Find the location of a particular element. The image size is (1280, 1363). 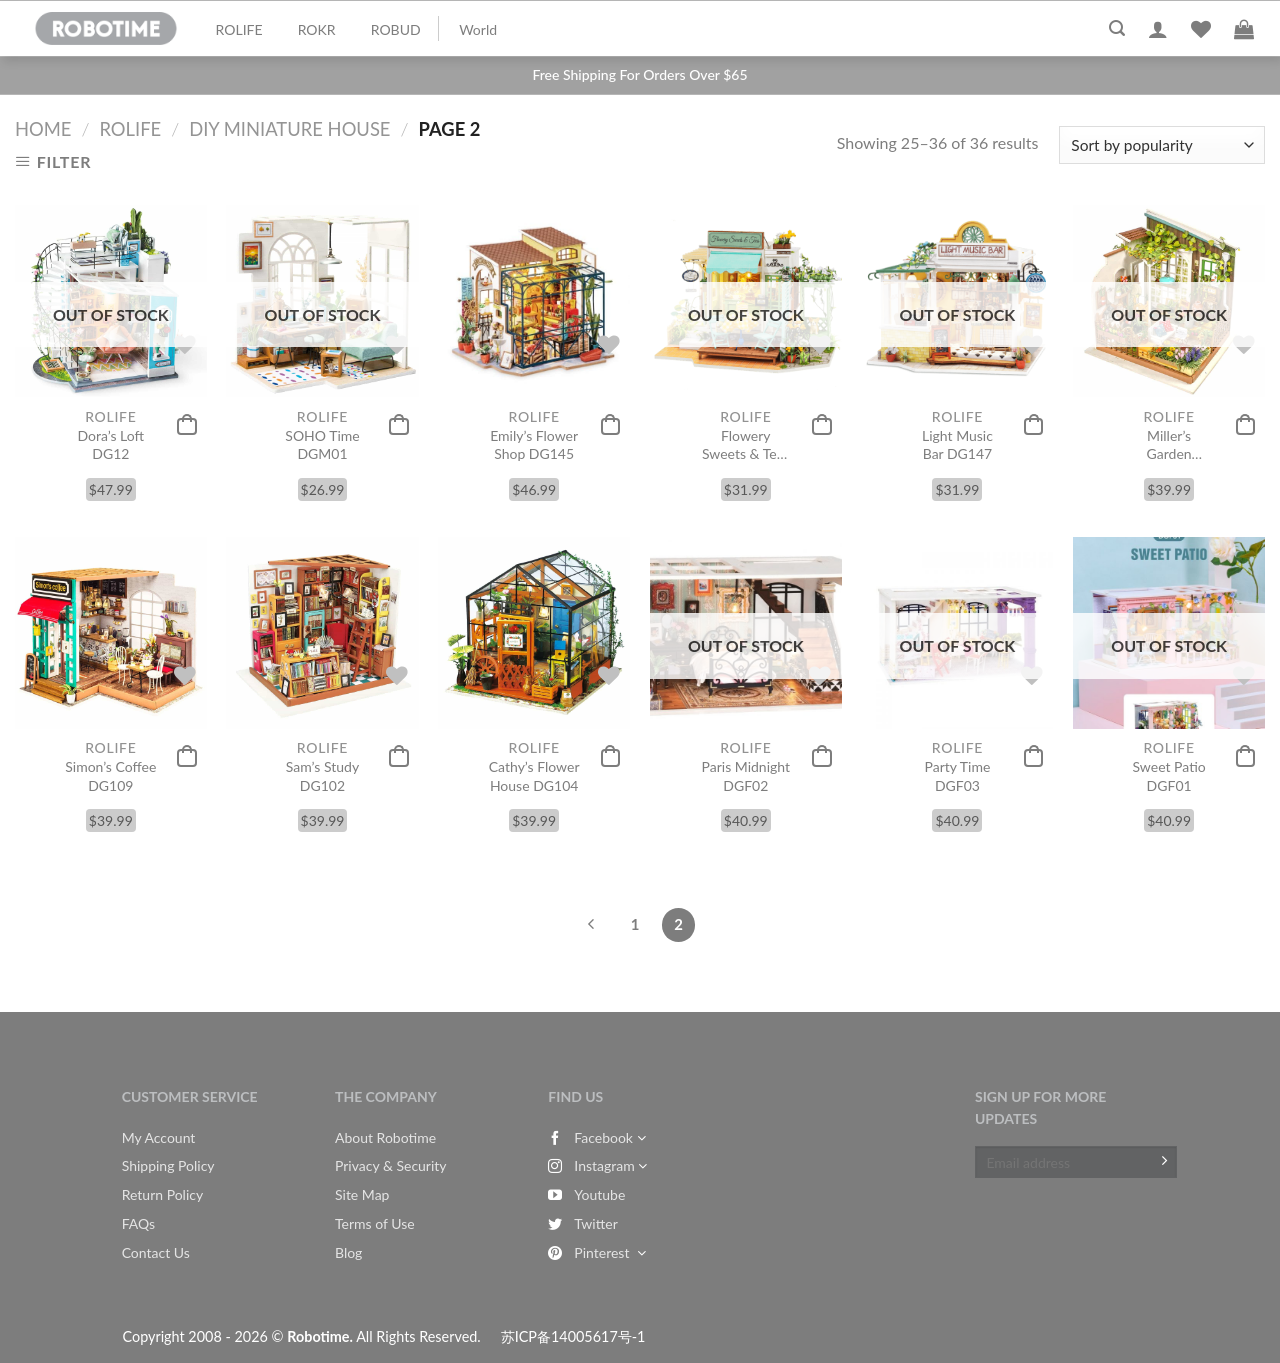

FAQs is located at coordinates (138, 1223).